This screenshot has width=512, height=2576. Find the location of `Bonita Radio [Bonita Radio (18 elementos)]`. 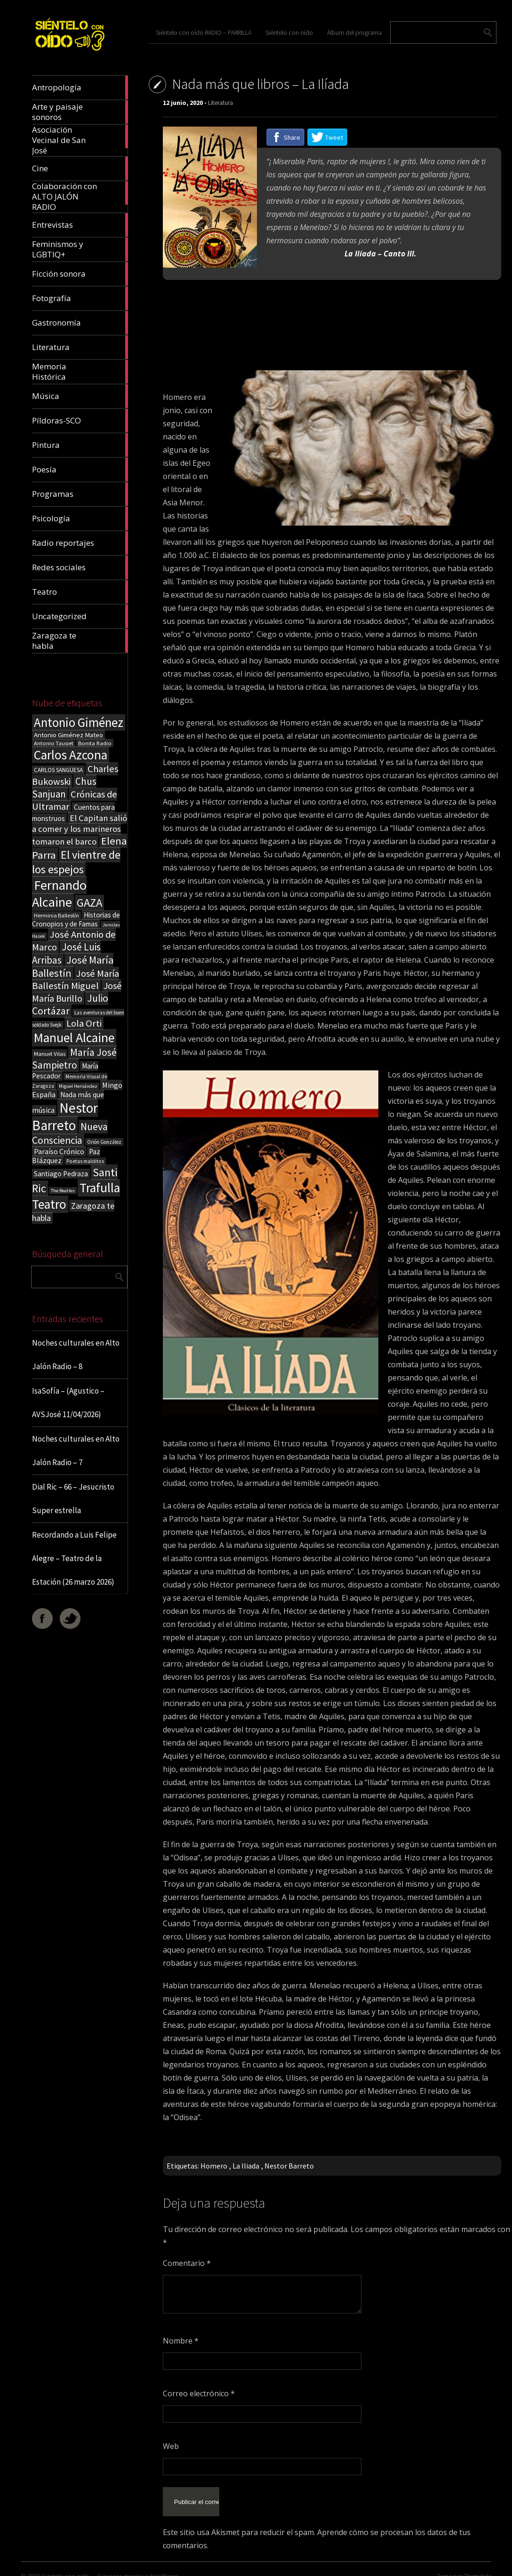

Bonita Radio [Bonita Radio (18 elementos)] is located at coordinates (95, 743).